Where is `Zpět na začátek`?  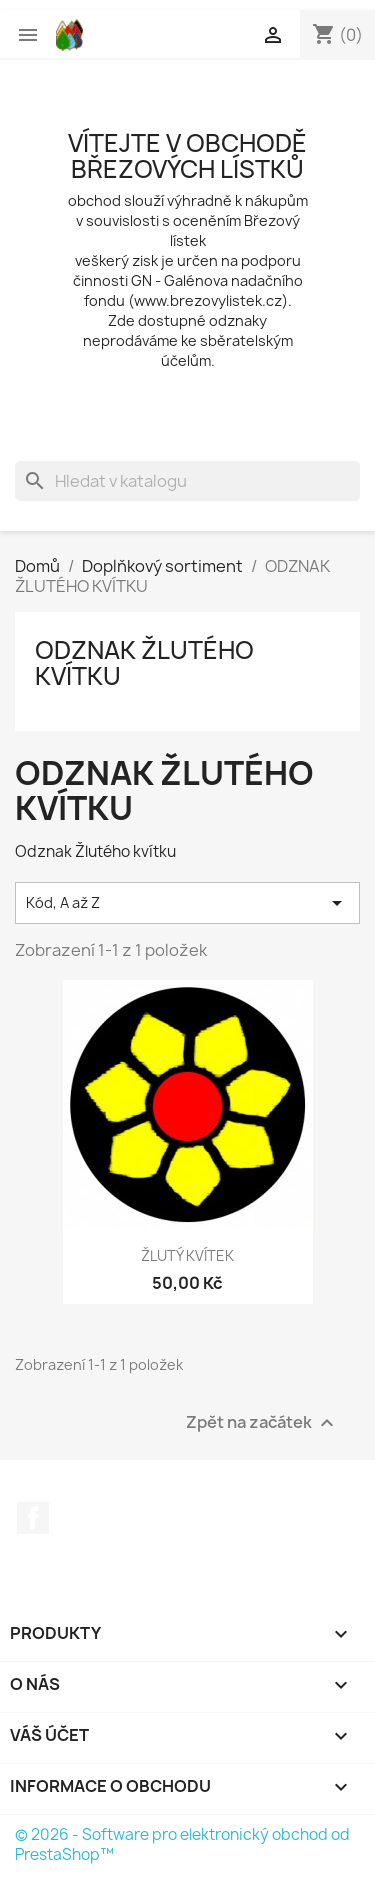 Zpět na začátek is located at coordinates (262, 1423).